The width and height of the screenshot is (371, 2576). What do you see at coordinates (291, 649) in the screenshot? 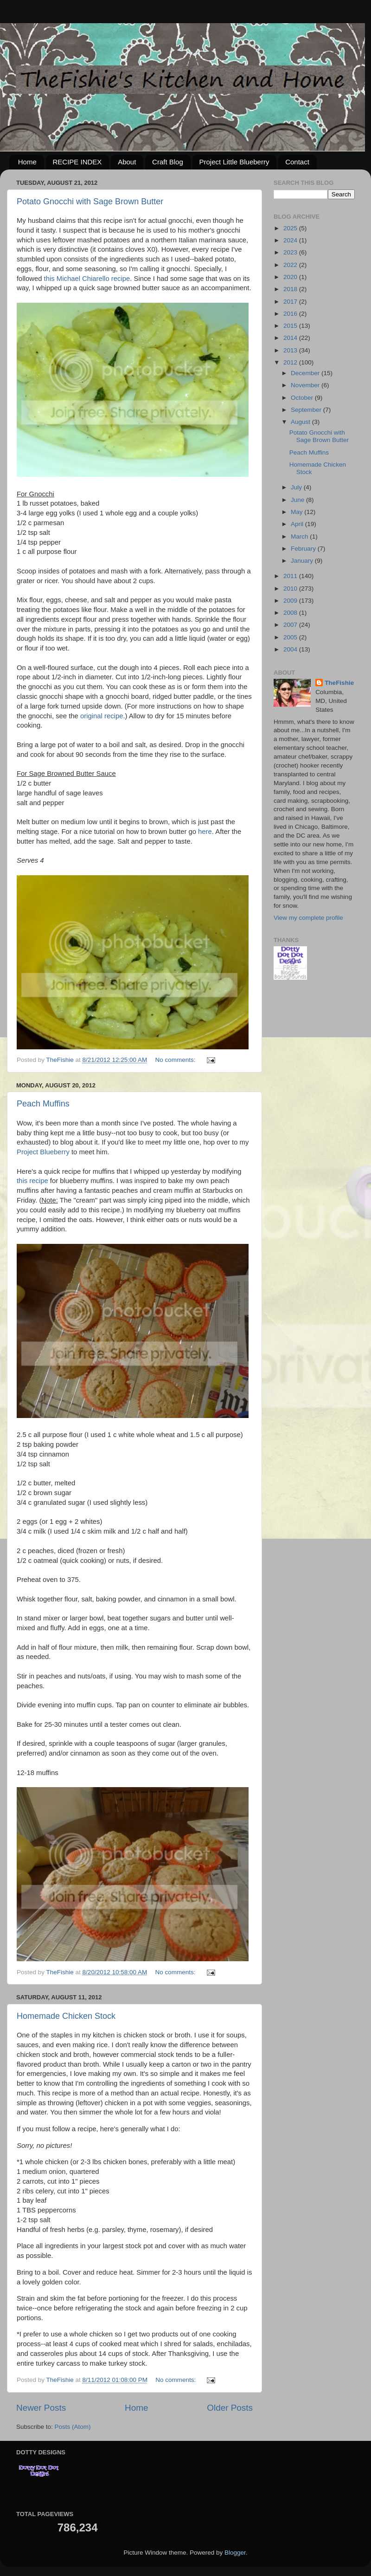
I see `2004` at bounding box center [291, 649].